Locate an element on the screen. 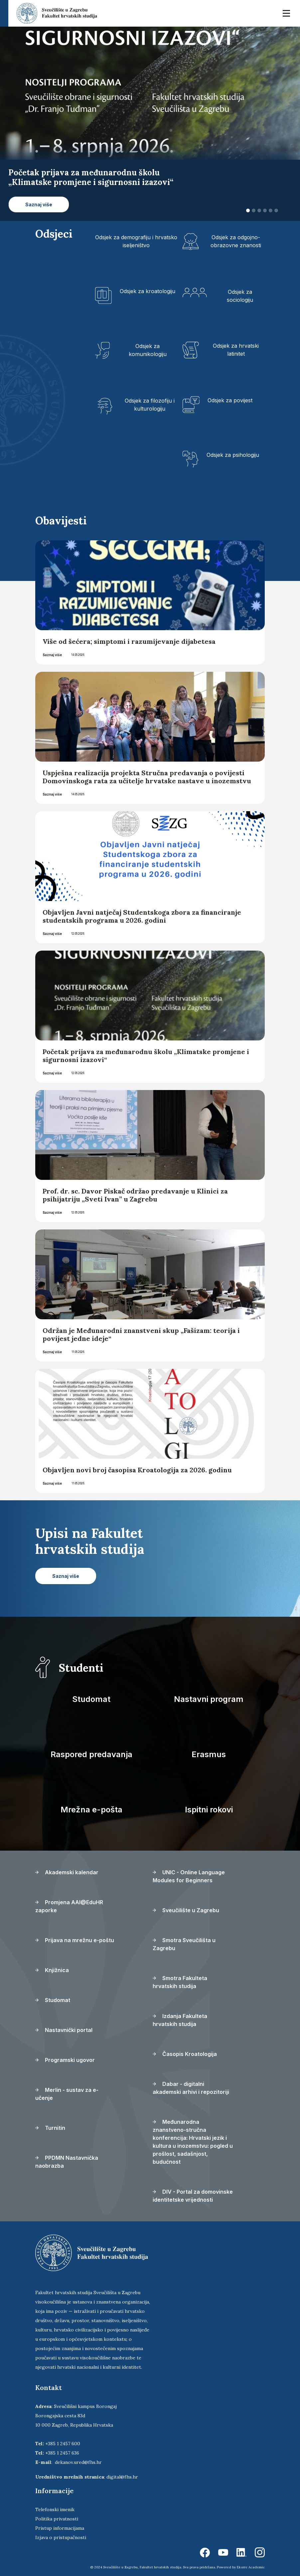  Mrežna e-pošta is located at coordinates (91, 1809).